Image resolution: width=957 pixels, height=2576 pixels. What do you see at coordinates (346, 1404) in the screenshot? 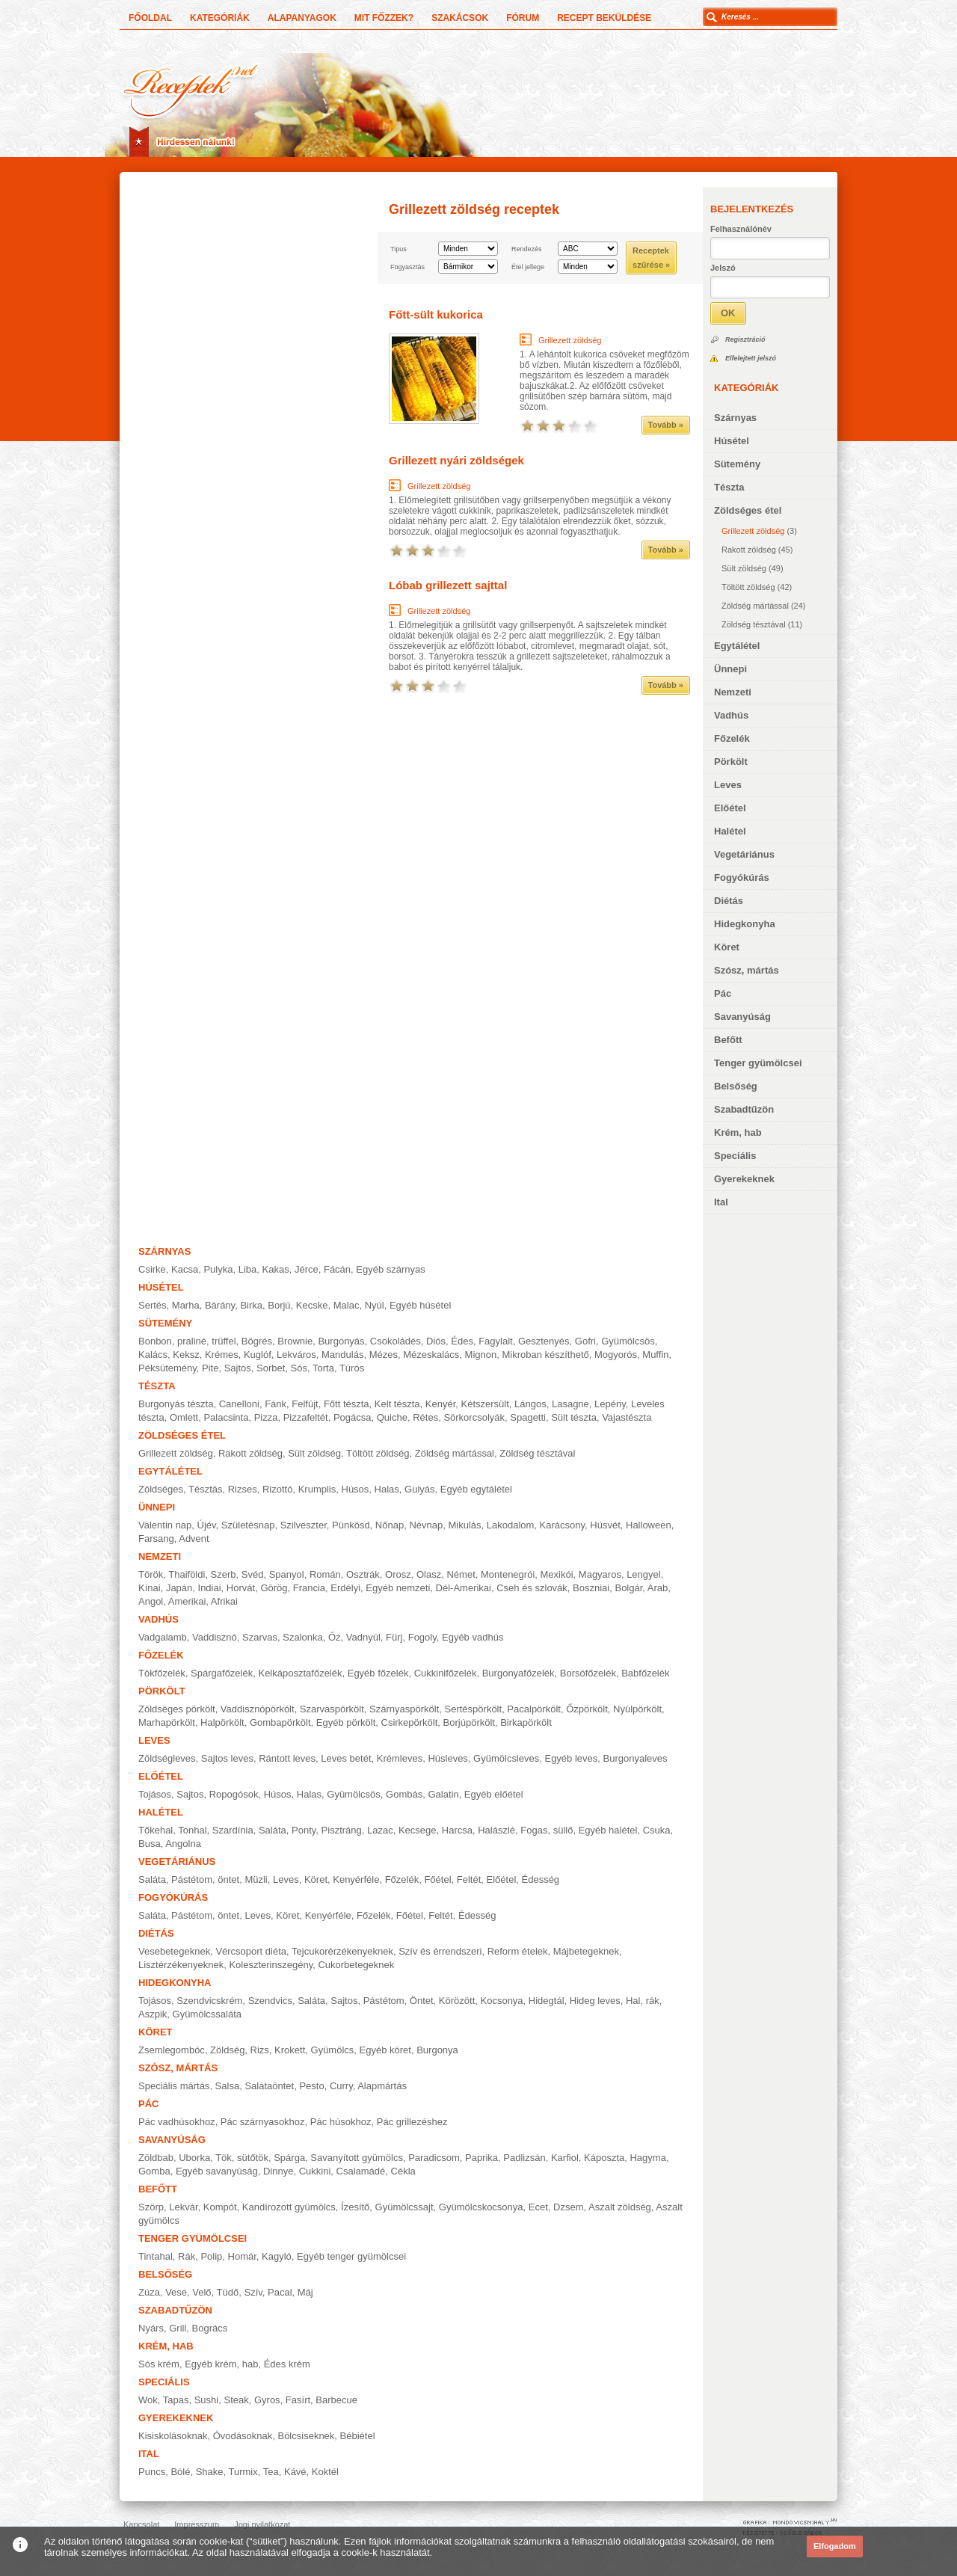
I see `Főtt tészta` at bounding box center [346, 1404].